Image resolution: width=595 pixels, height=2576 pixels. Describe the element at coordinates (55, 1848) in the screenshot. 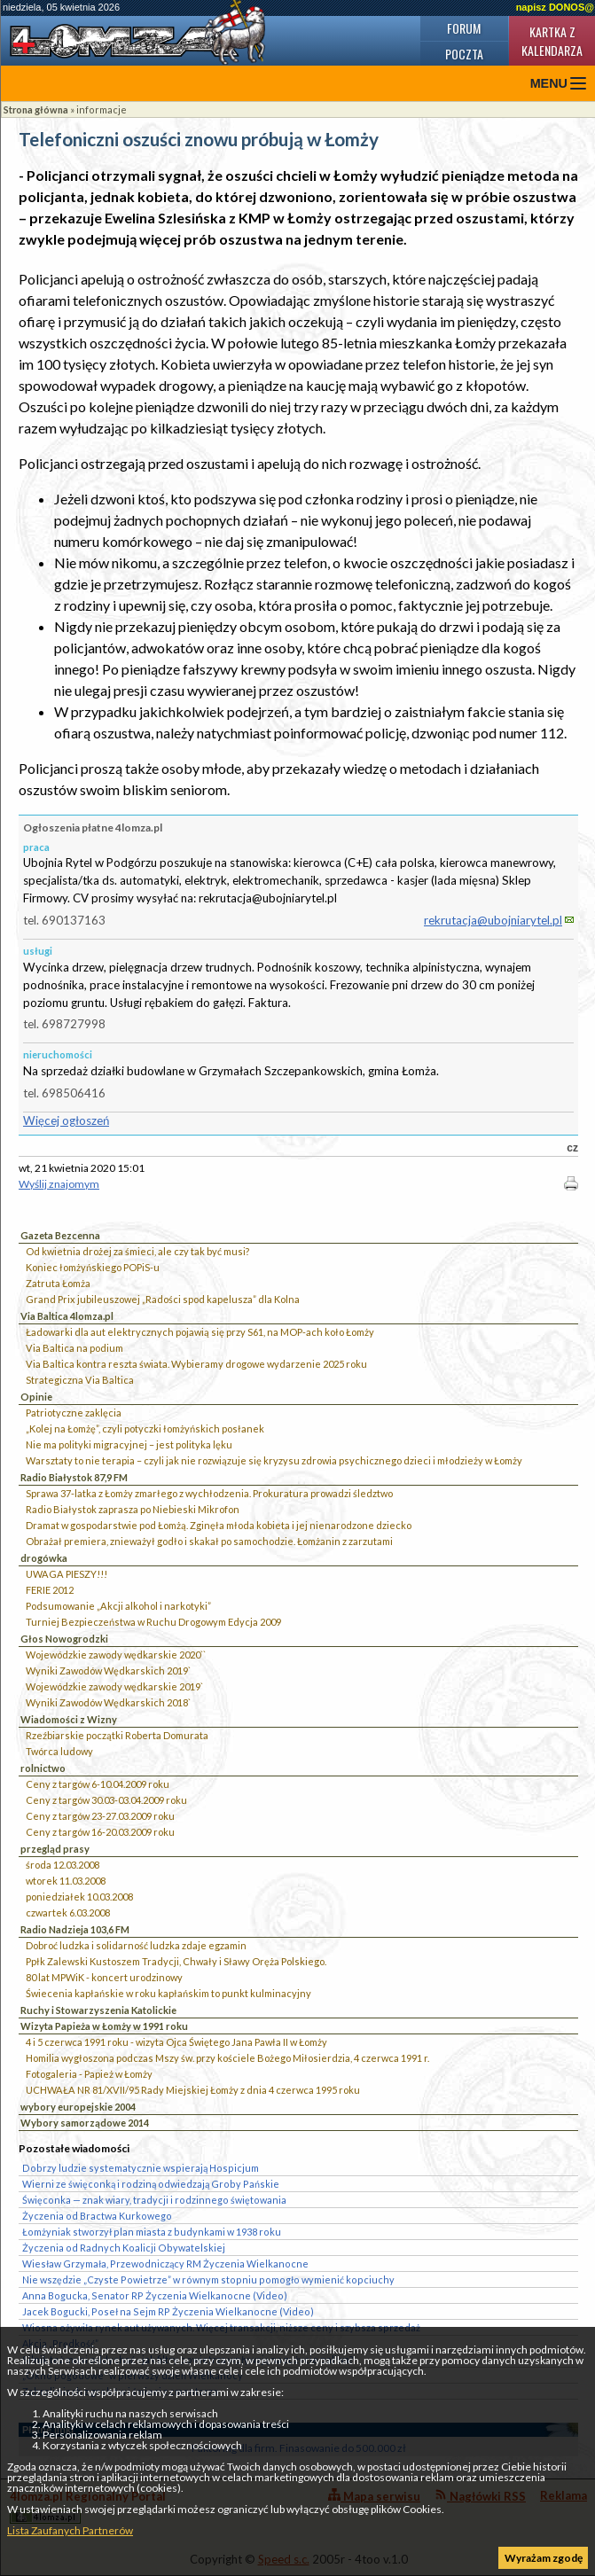

I see `przegląd prasy` at that location.